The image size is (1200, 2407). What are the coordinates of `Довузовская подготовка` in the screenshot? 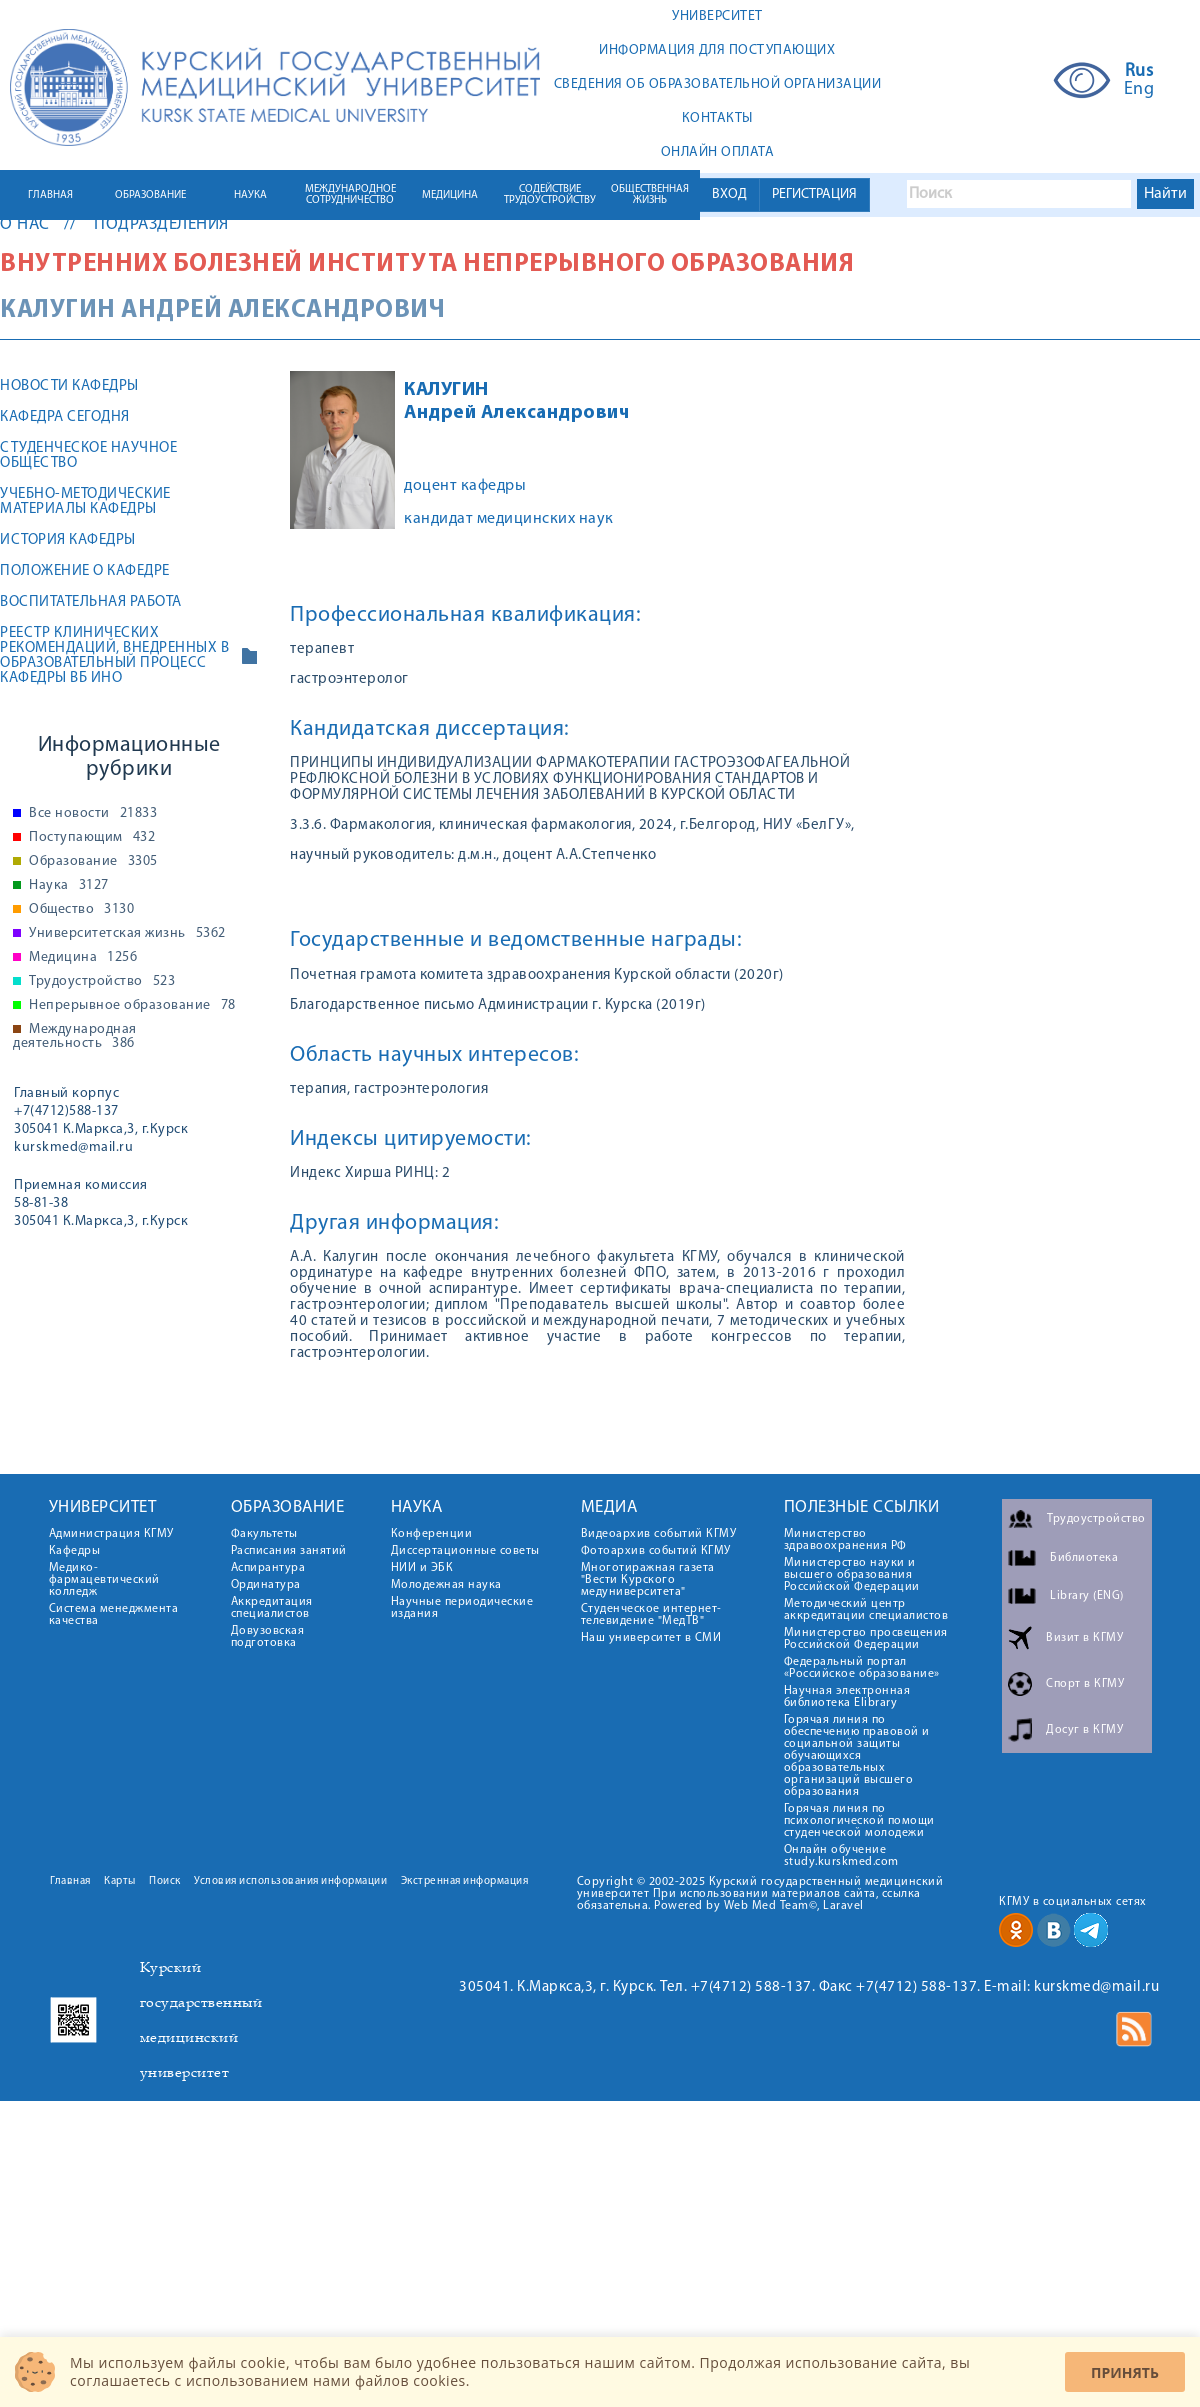 It's located at (268, 1637).